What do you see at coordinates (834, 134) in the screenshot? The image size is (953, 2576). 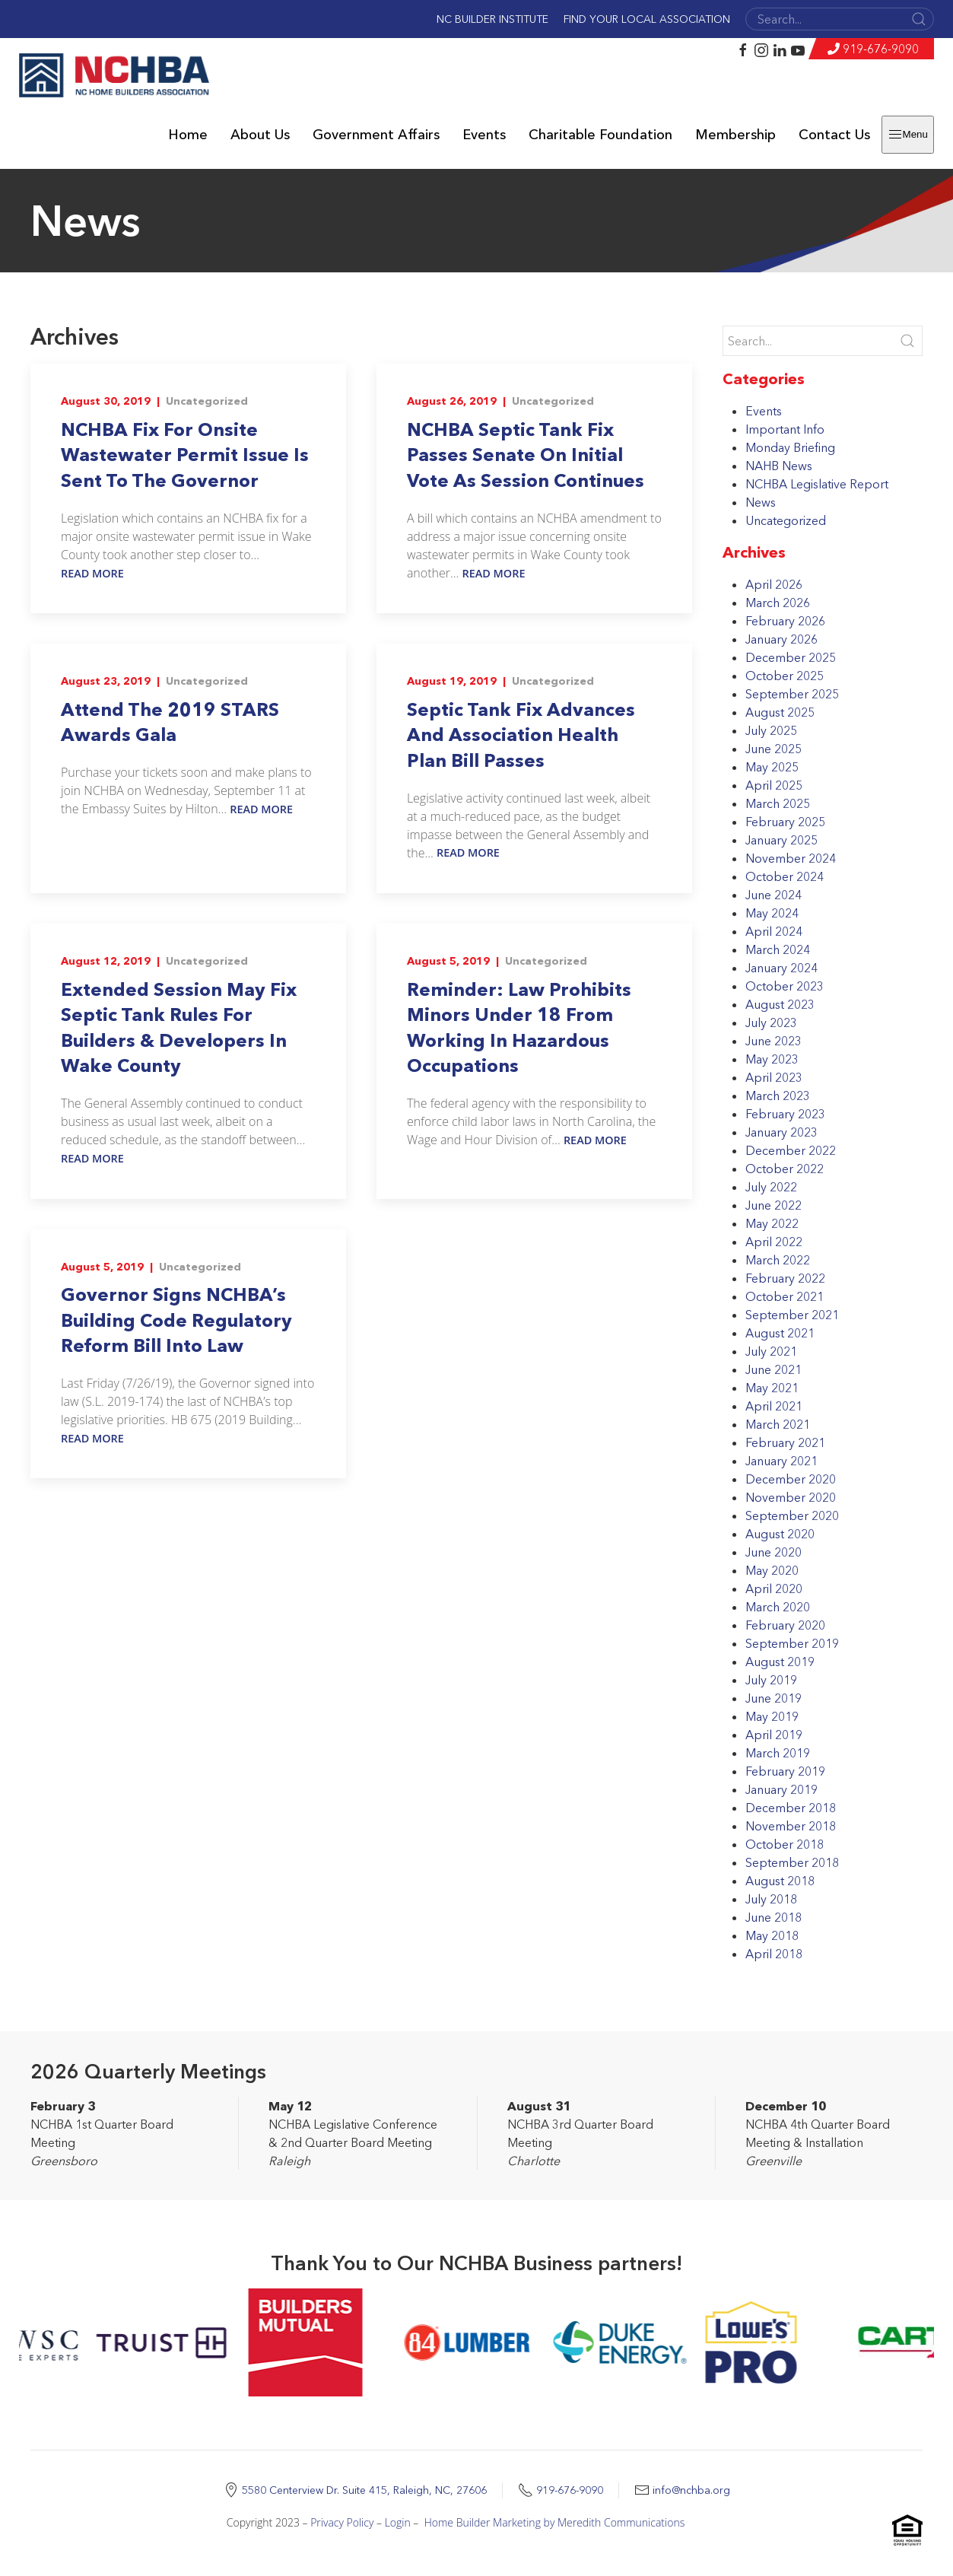 I see `Contact Us` at bounding box center [834, 134].